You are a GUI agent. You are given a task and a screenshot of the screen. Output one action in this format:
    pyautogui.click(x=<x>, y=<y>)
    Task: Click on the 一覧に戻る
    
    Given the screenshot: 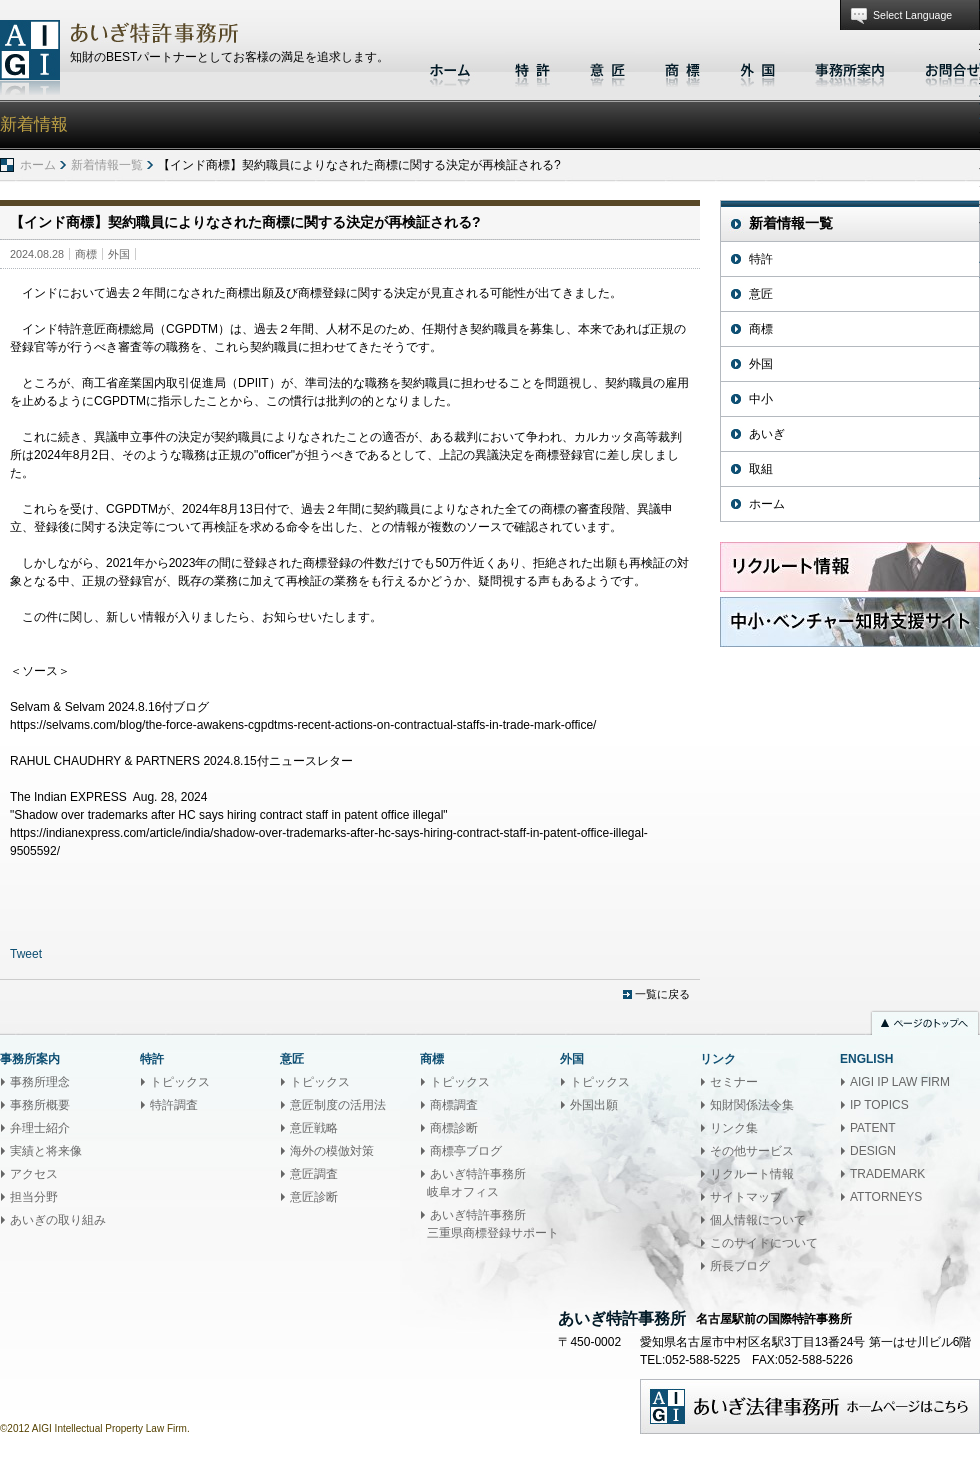 What is the action you would take?
    pyautogui.click(x=662, y=994)
    